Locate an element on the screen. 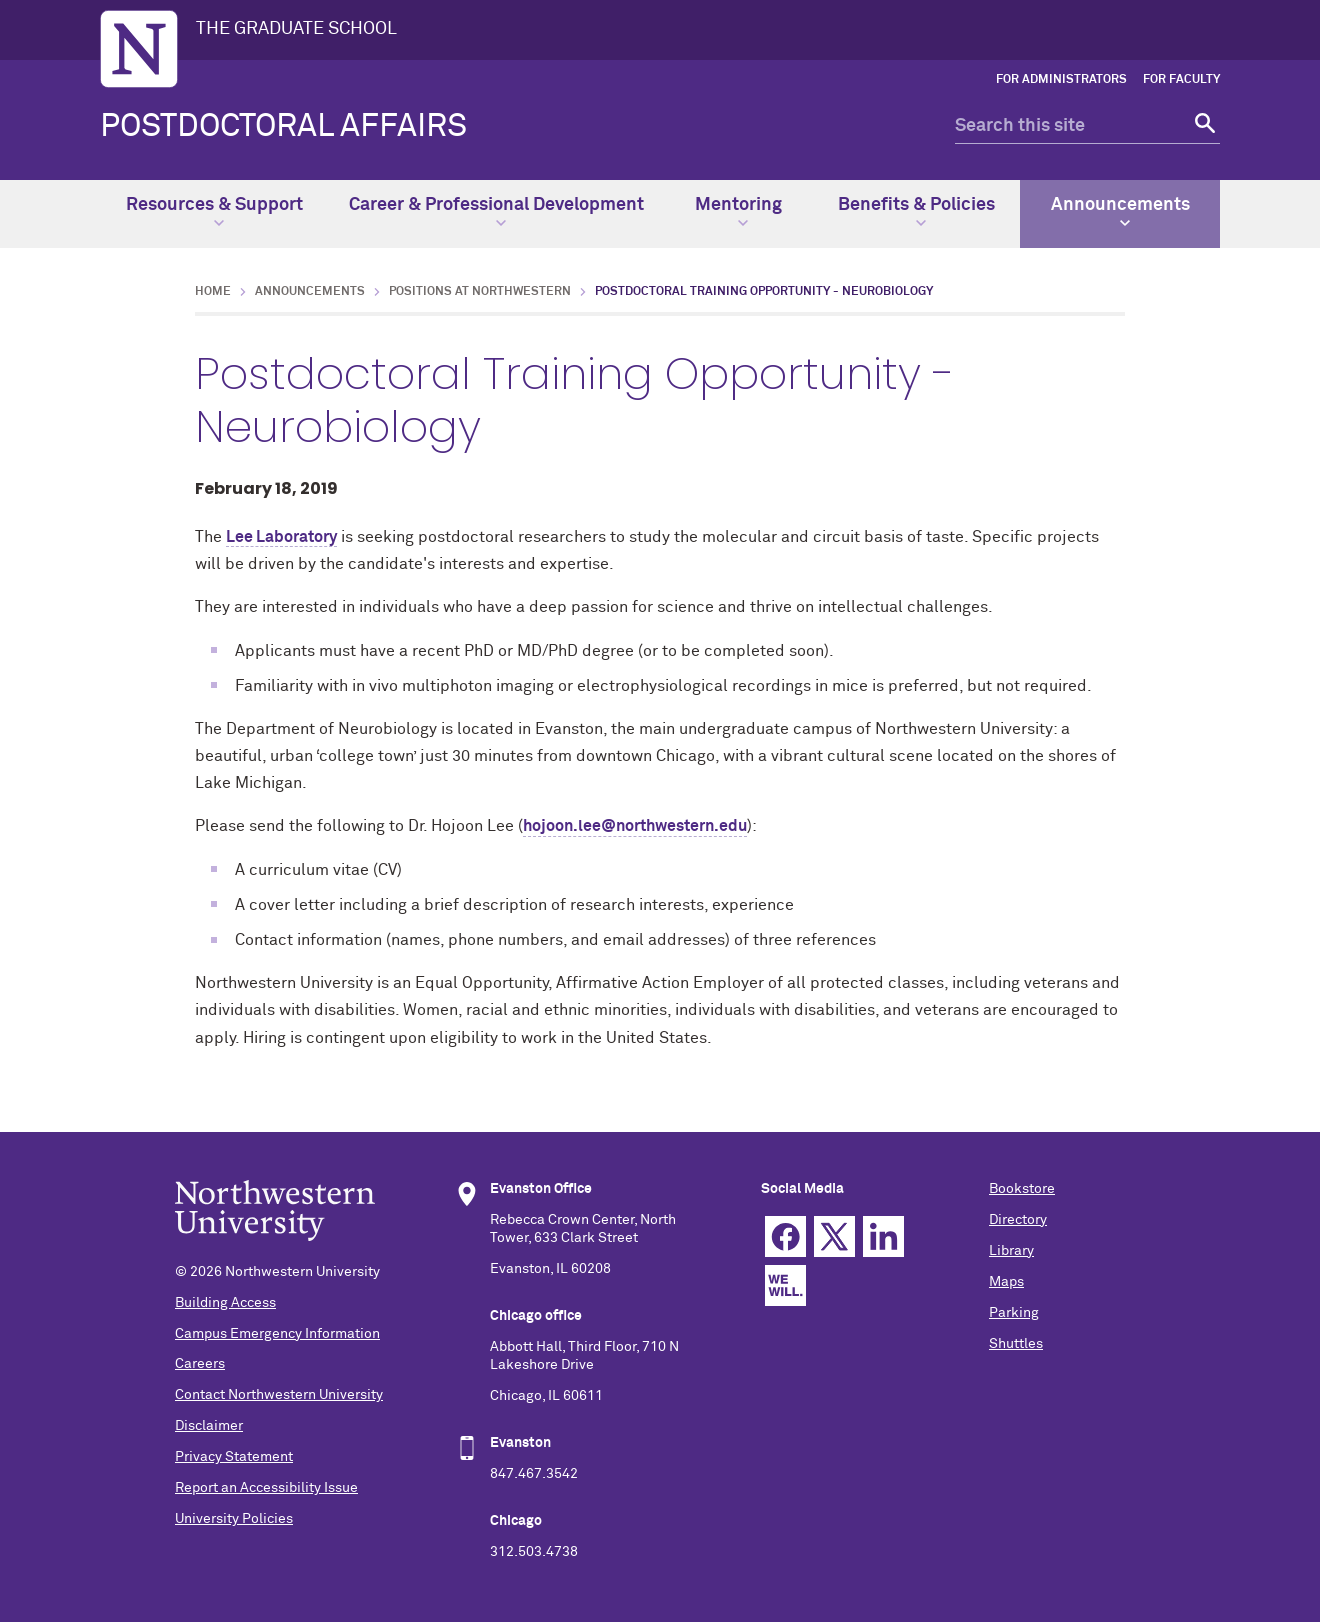  For Faculty is located at coordinates (1181, 80).